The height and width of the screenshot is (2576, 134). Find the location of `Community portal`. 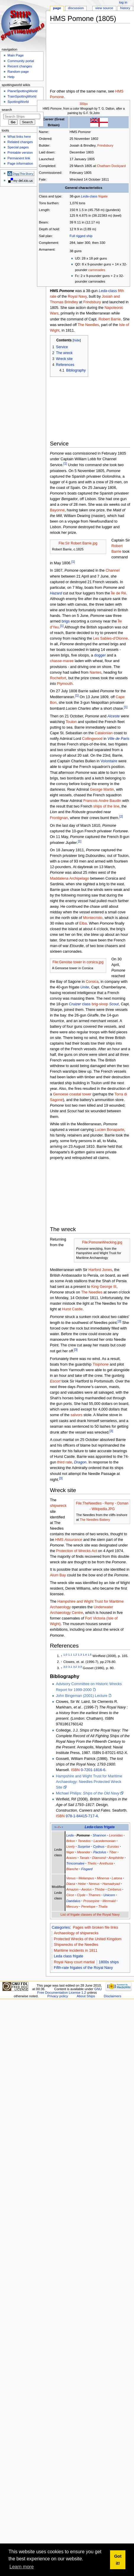

Community portal is located at coordinates (20, 61).